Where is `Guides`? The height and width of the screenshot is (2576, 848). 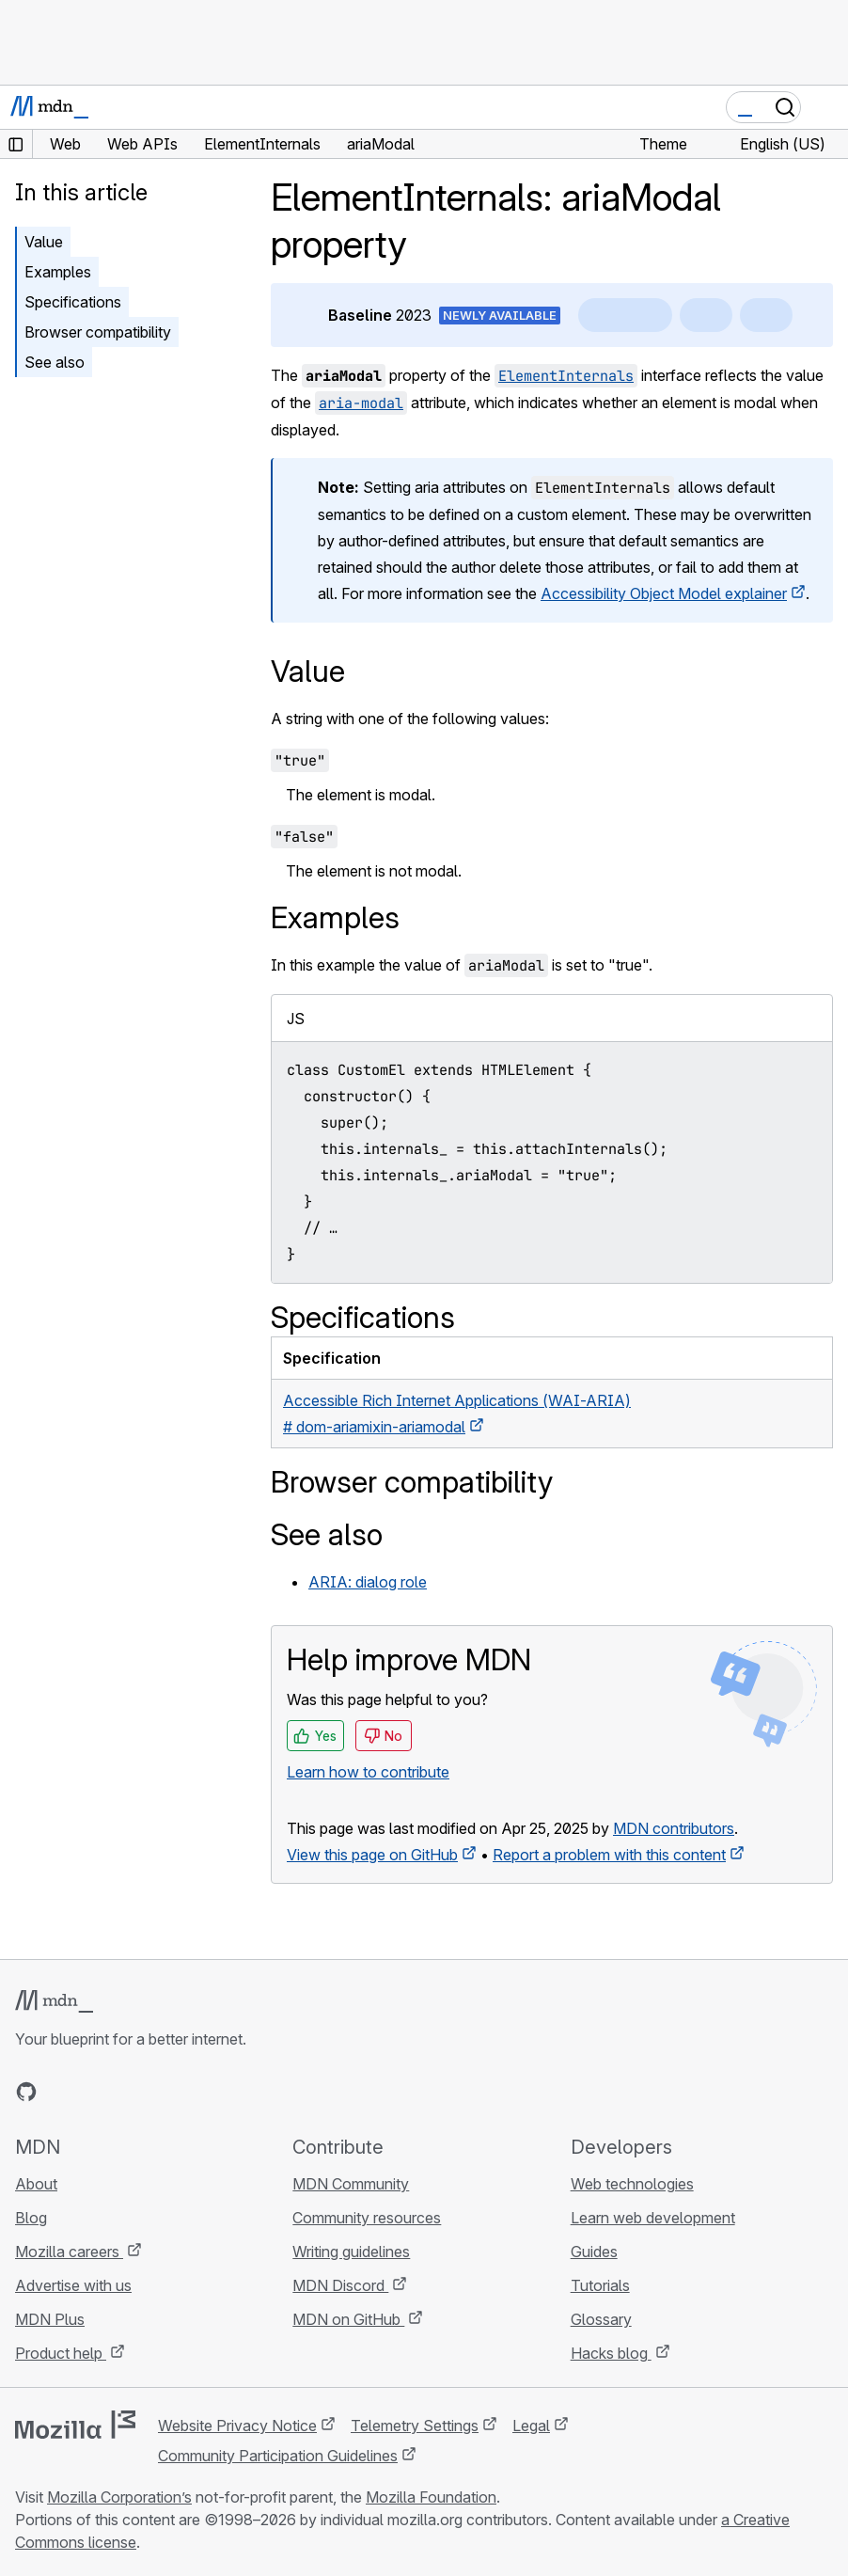 Guides is located at coordinates (594, 2251).